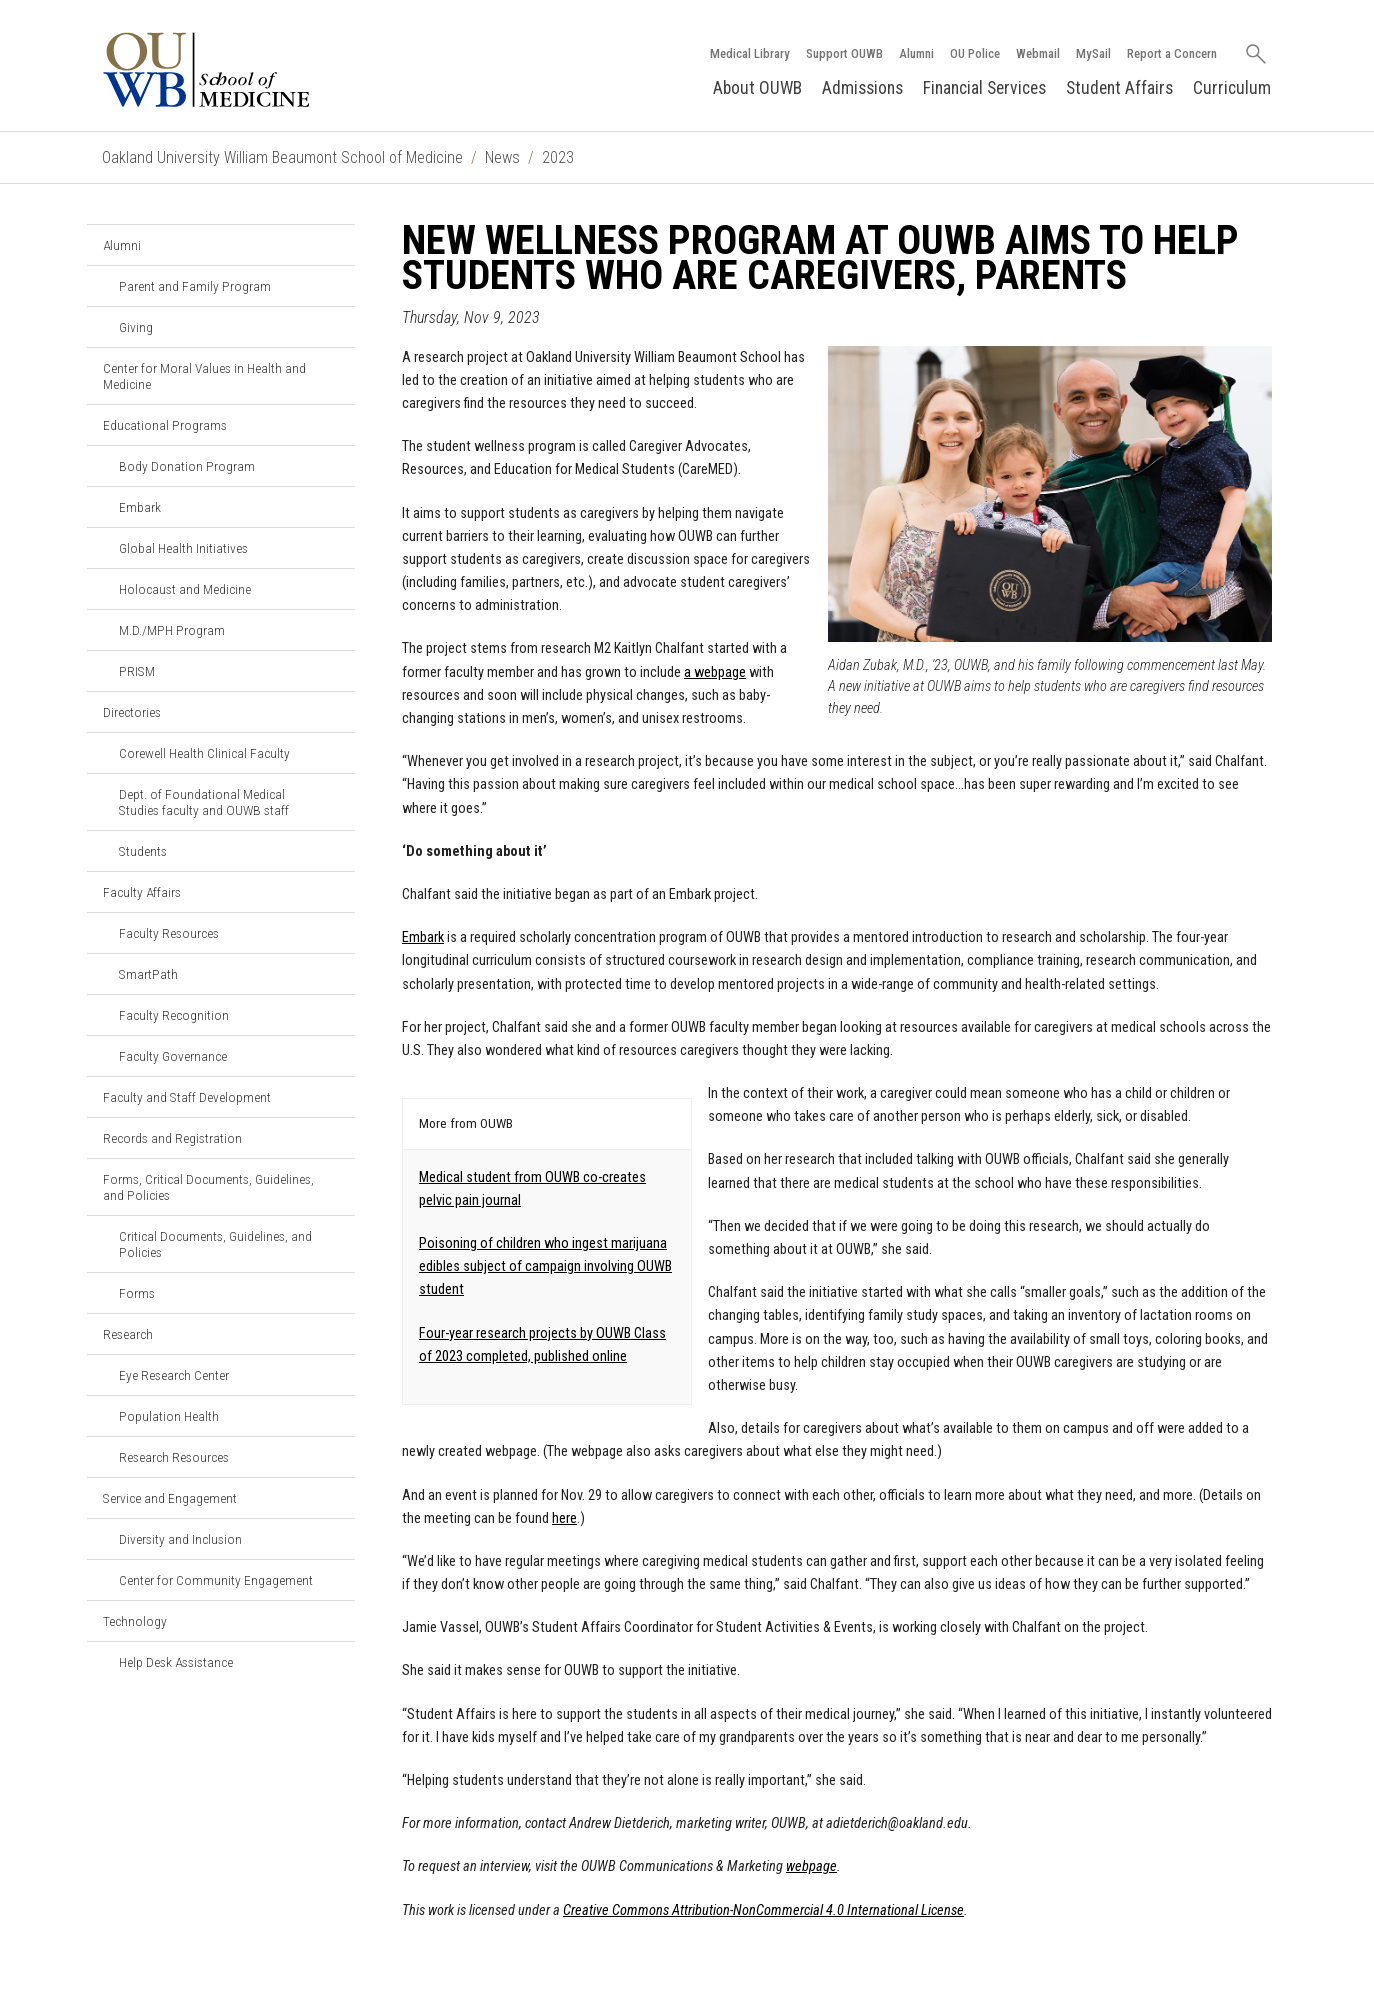 This screenshot has width=1374, height=1990. I want to click on Dept. of Foundational Medical Studies faculty and OUWB staff, so click(204, 802).